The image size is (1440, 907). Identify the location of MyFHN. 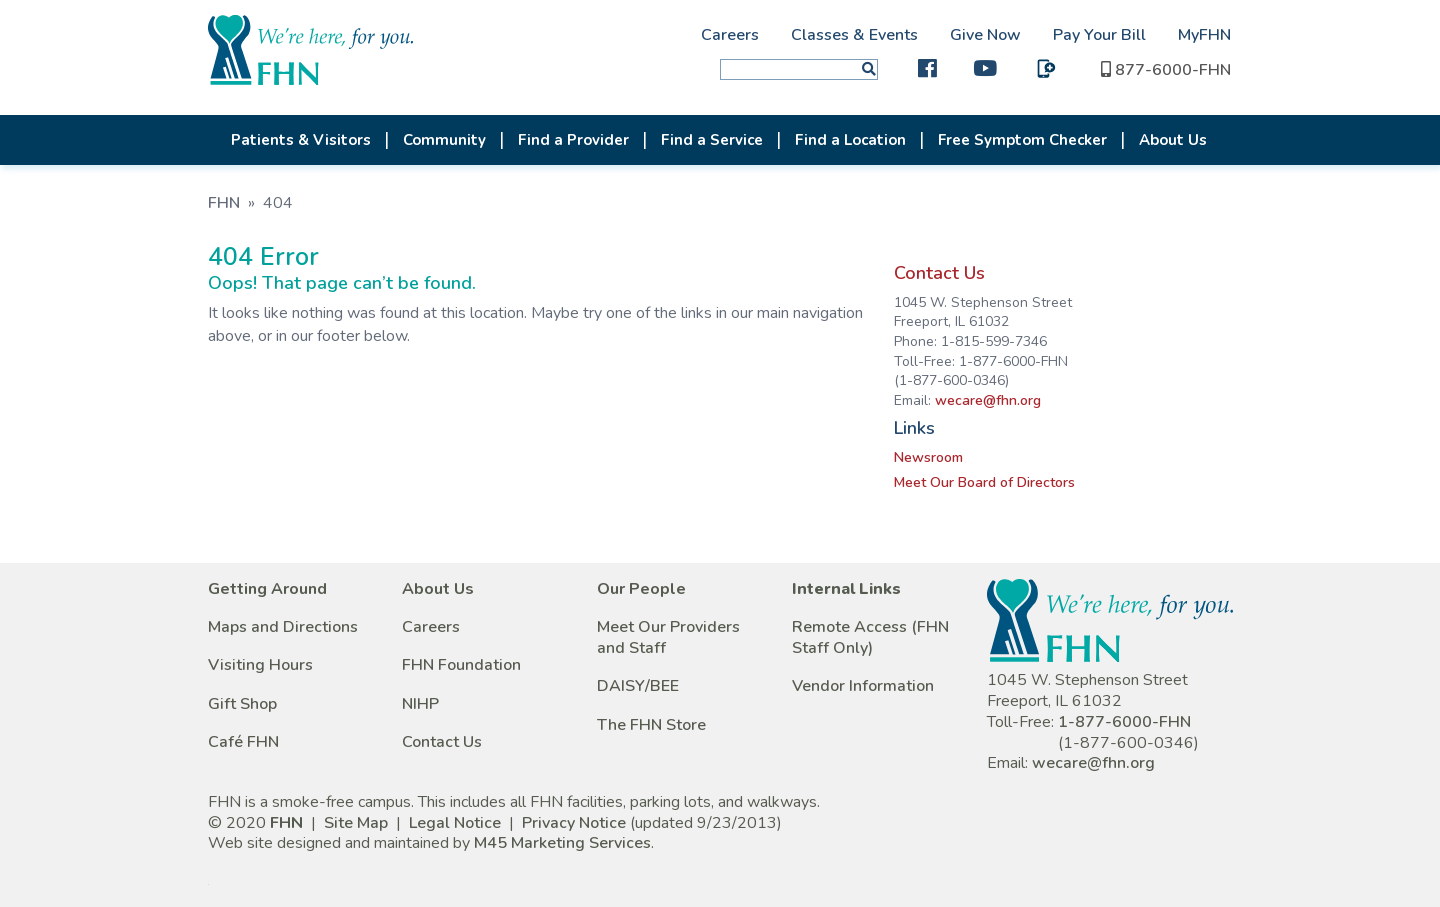
(1204, 35).